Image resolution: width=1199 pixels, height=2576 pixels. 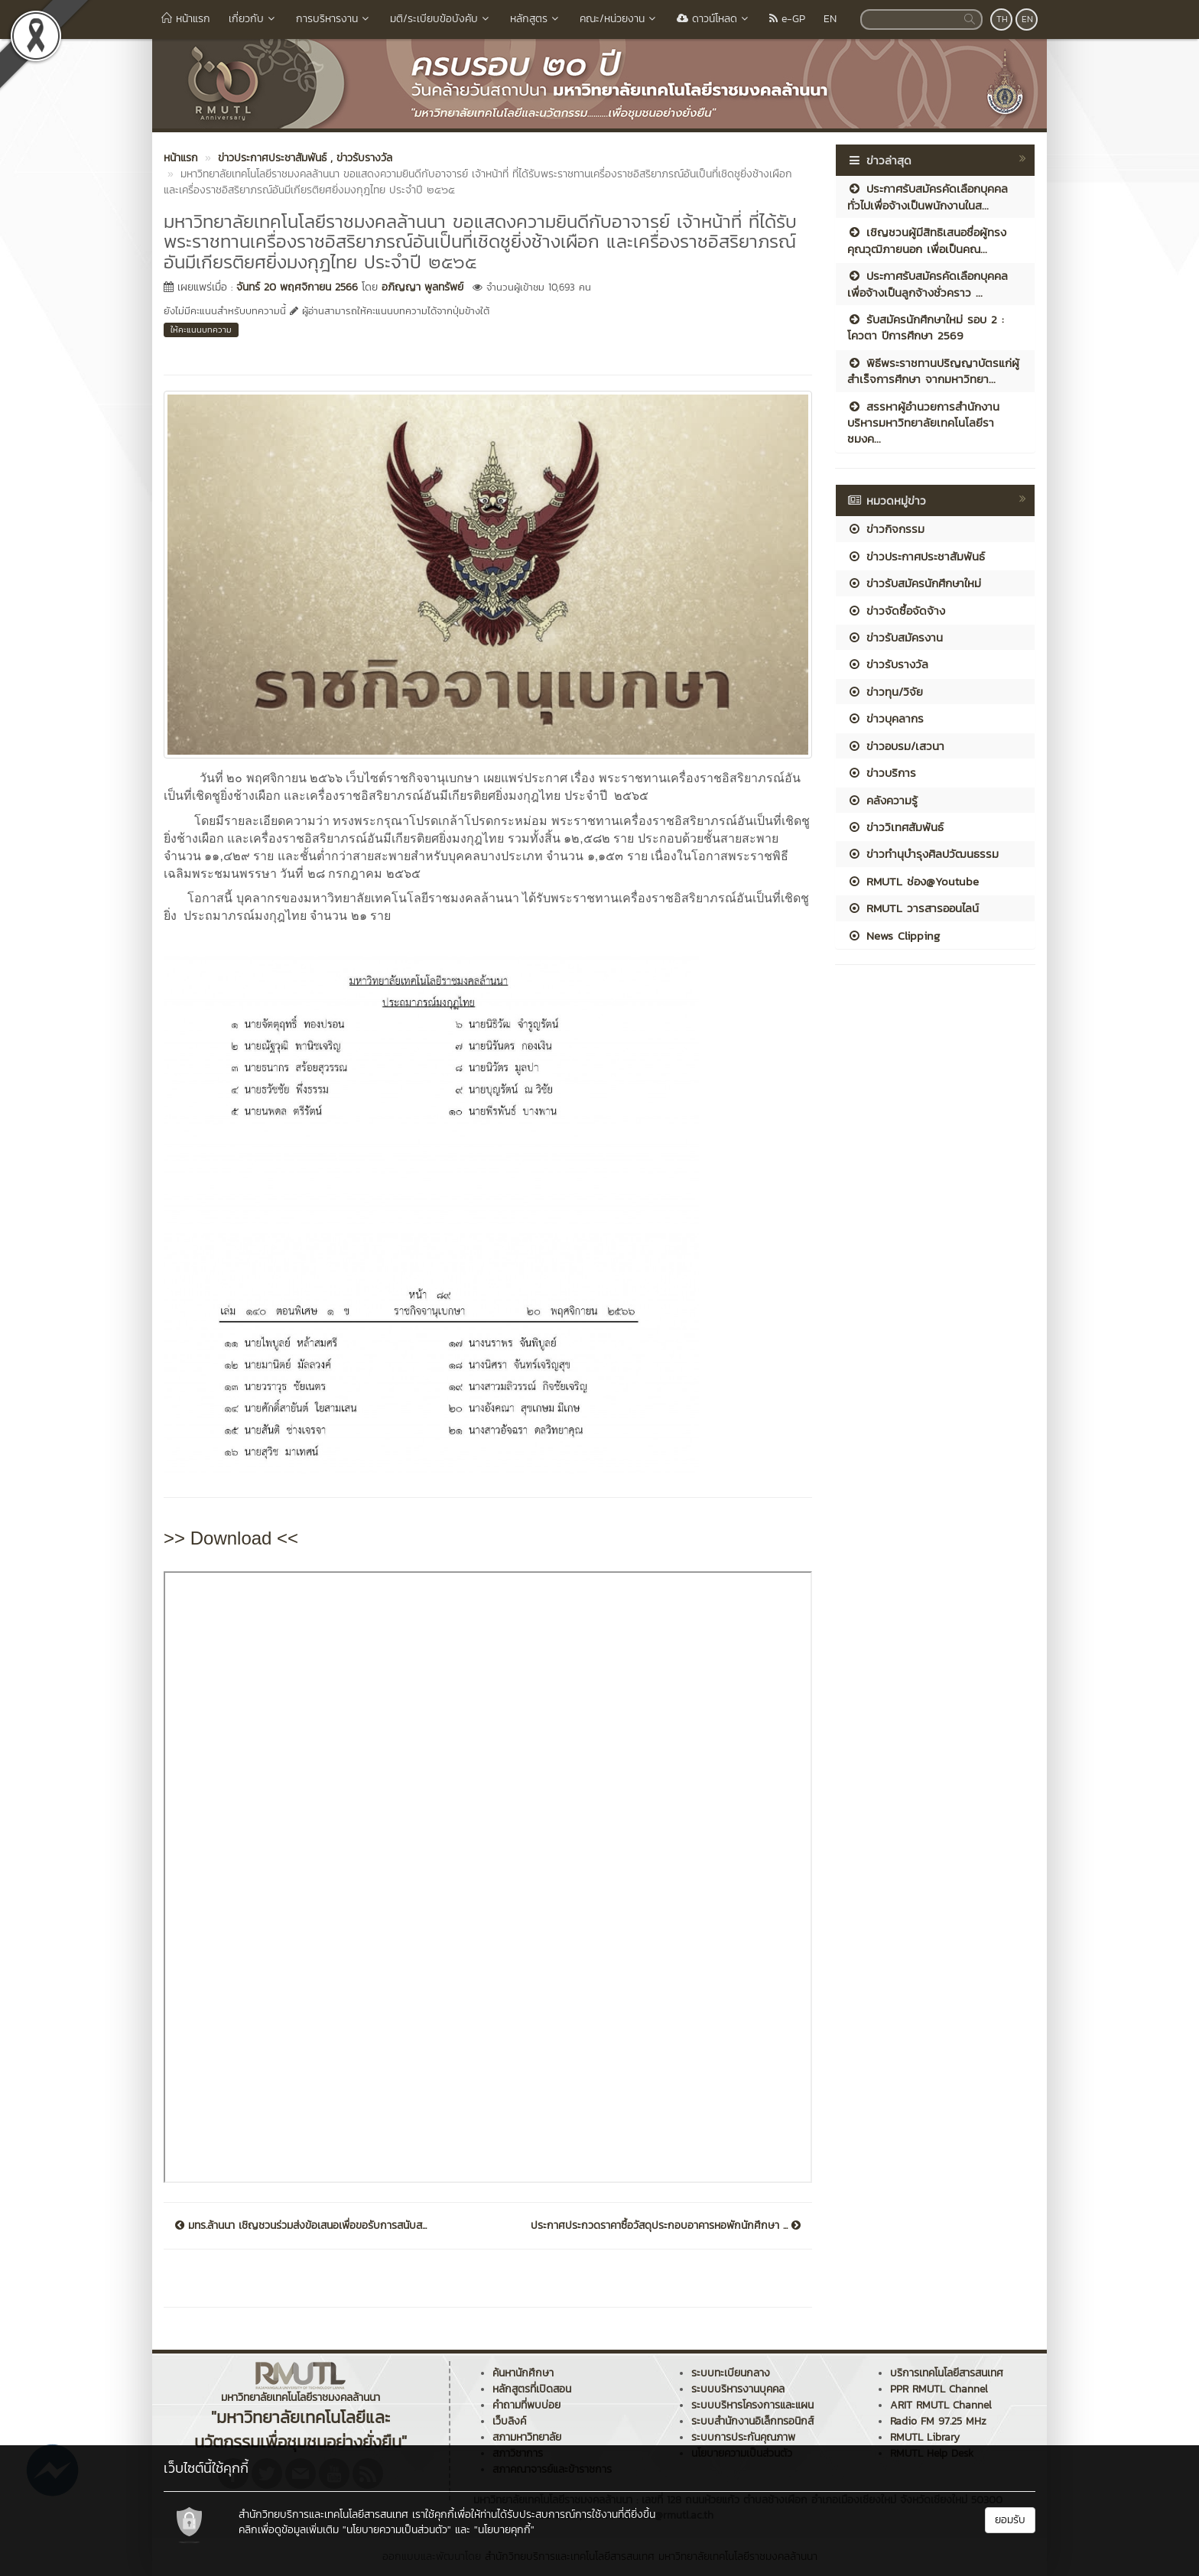 I want to click on รับสมัครนักศึกษาใหม่ รอบ 2 : โควตา ปีการศึกษา 2569, so click(x=925, y=327).